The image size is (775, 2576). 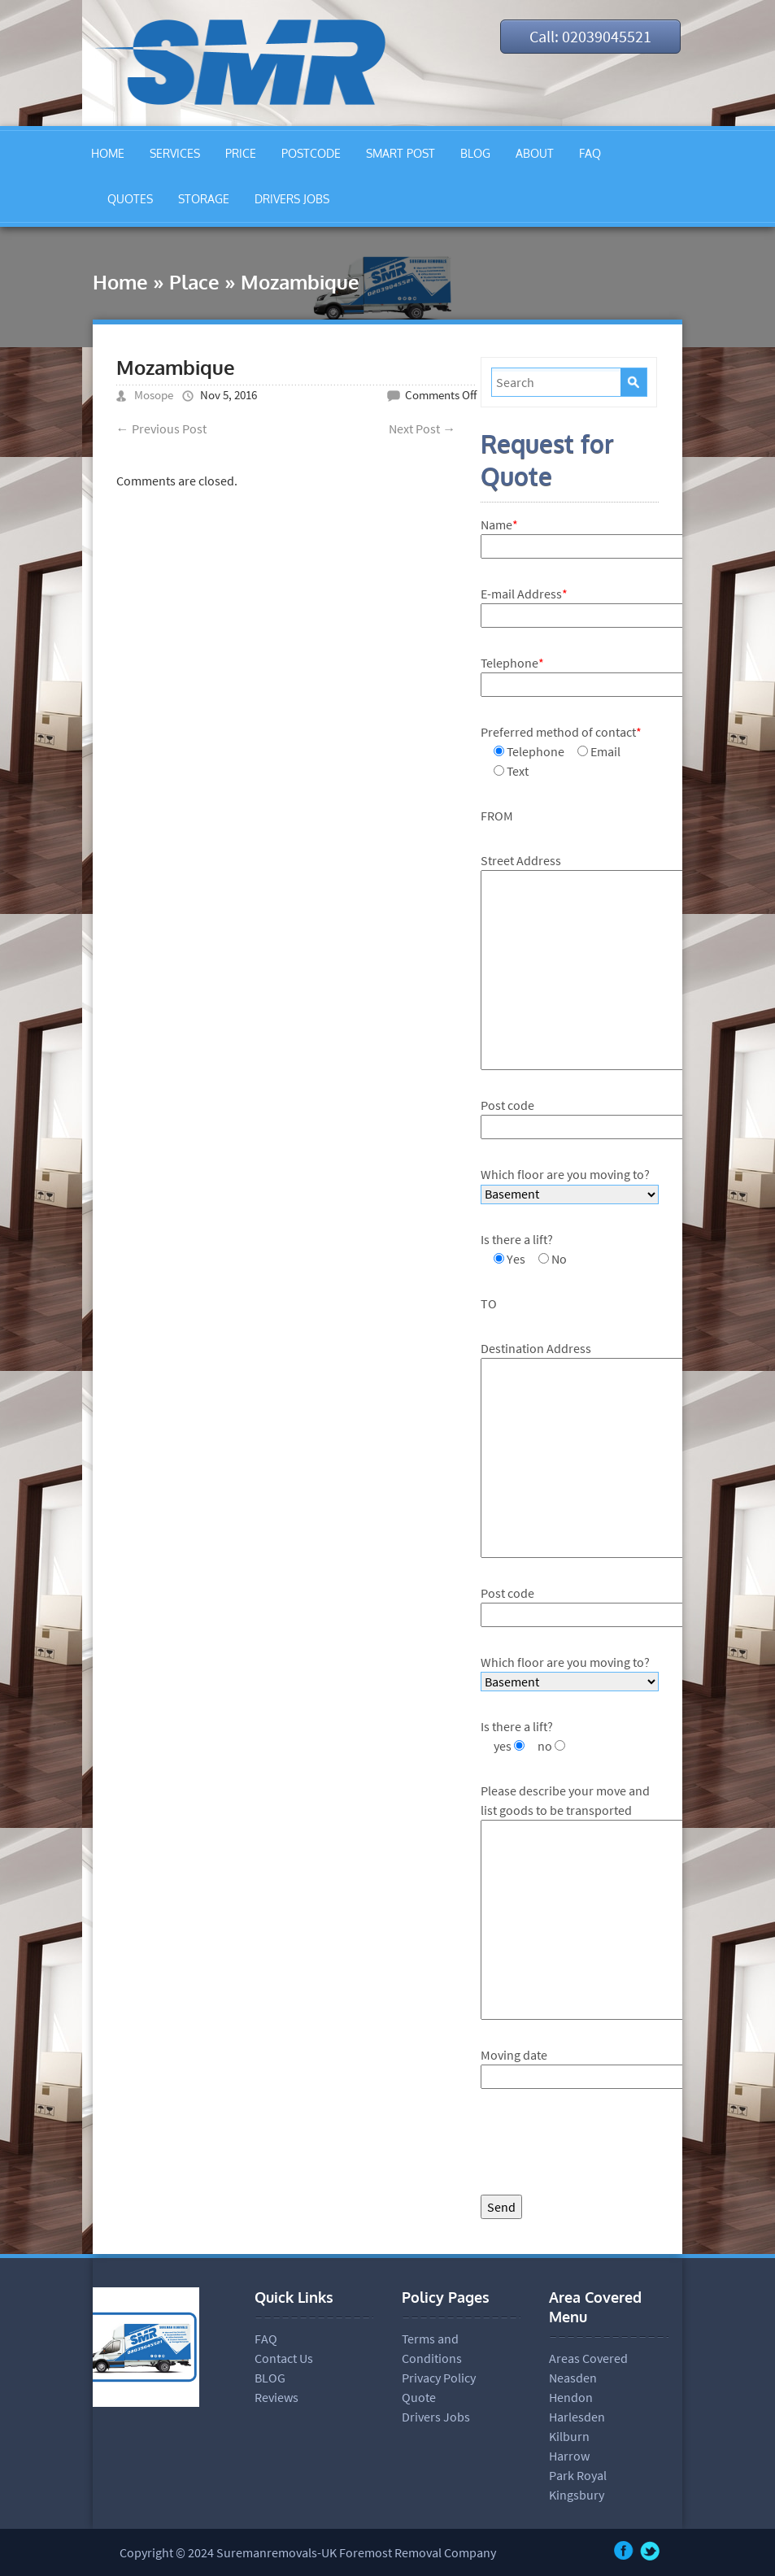 What do you see at coordinates (161, 428) in the screenshot?
I see `Previous Post` at bounding box center [161, 428].